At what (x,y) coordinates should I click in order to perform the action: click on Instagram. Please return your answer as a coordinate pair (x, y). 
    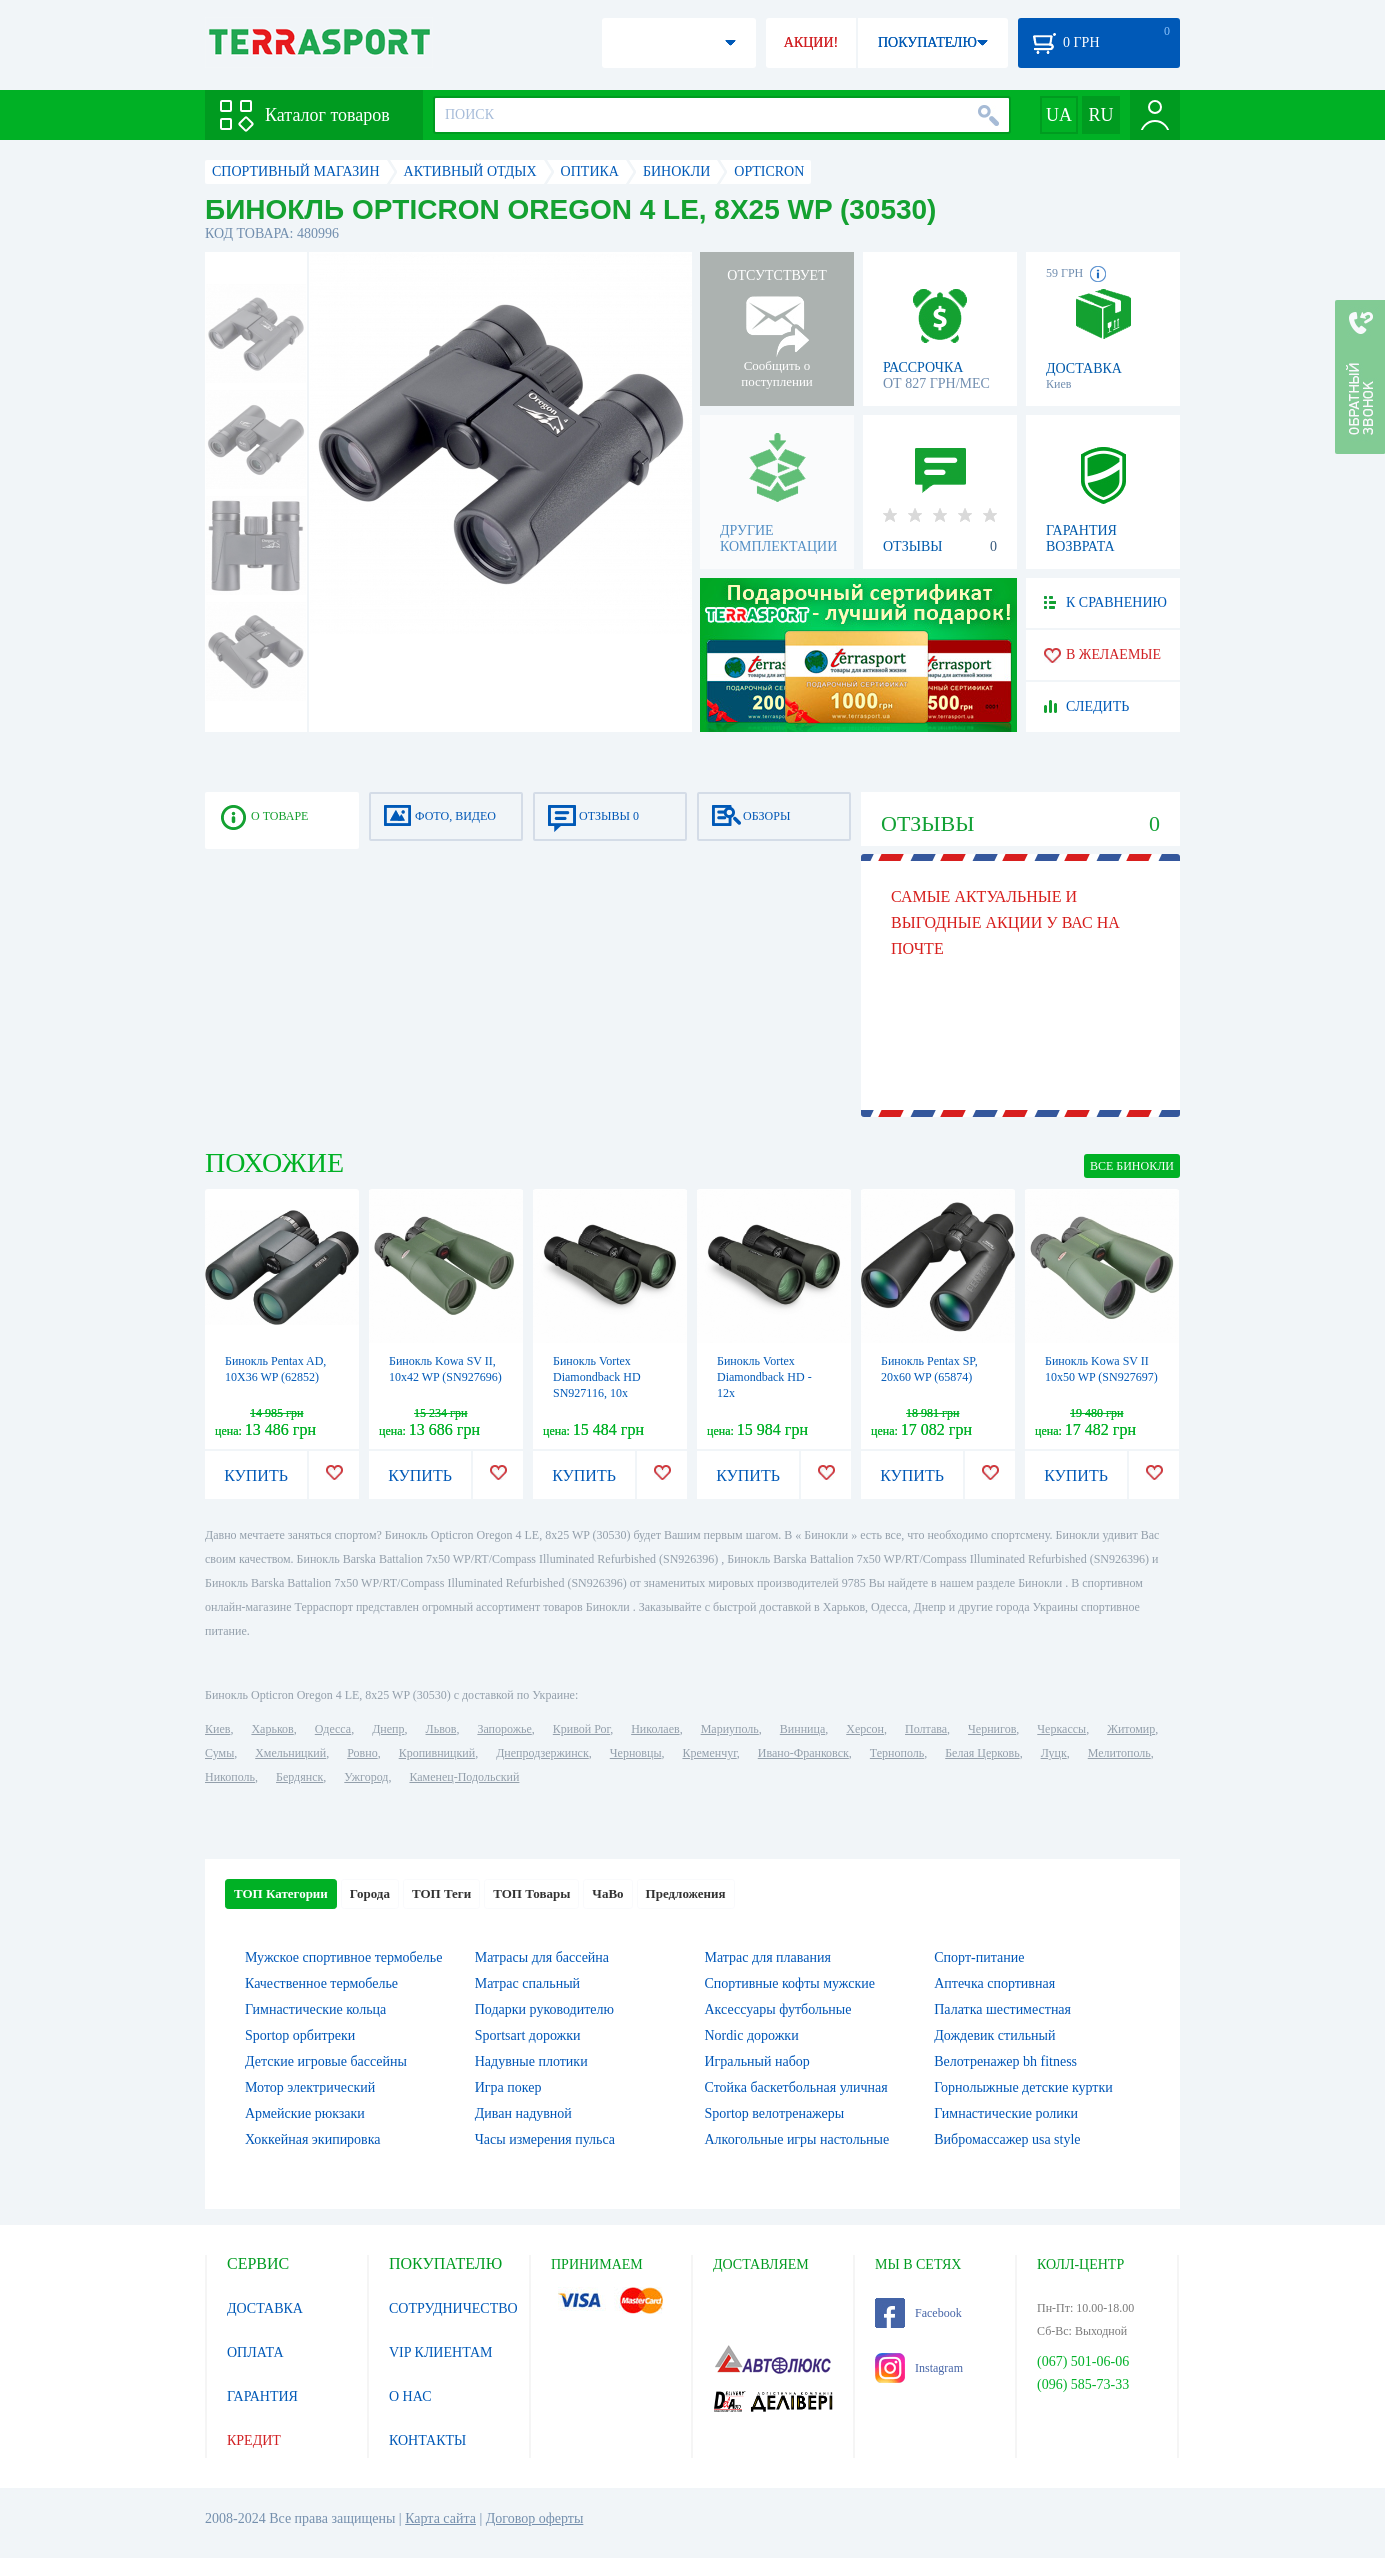
    Looking at the image, I should click on (919, 2368).